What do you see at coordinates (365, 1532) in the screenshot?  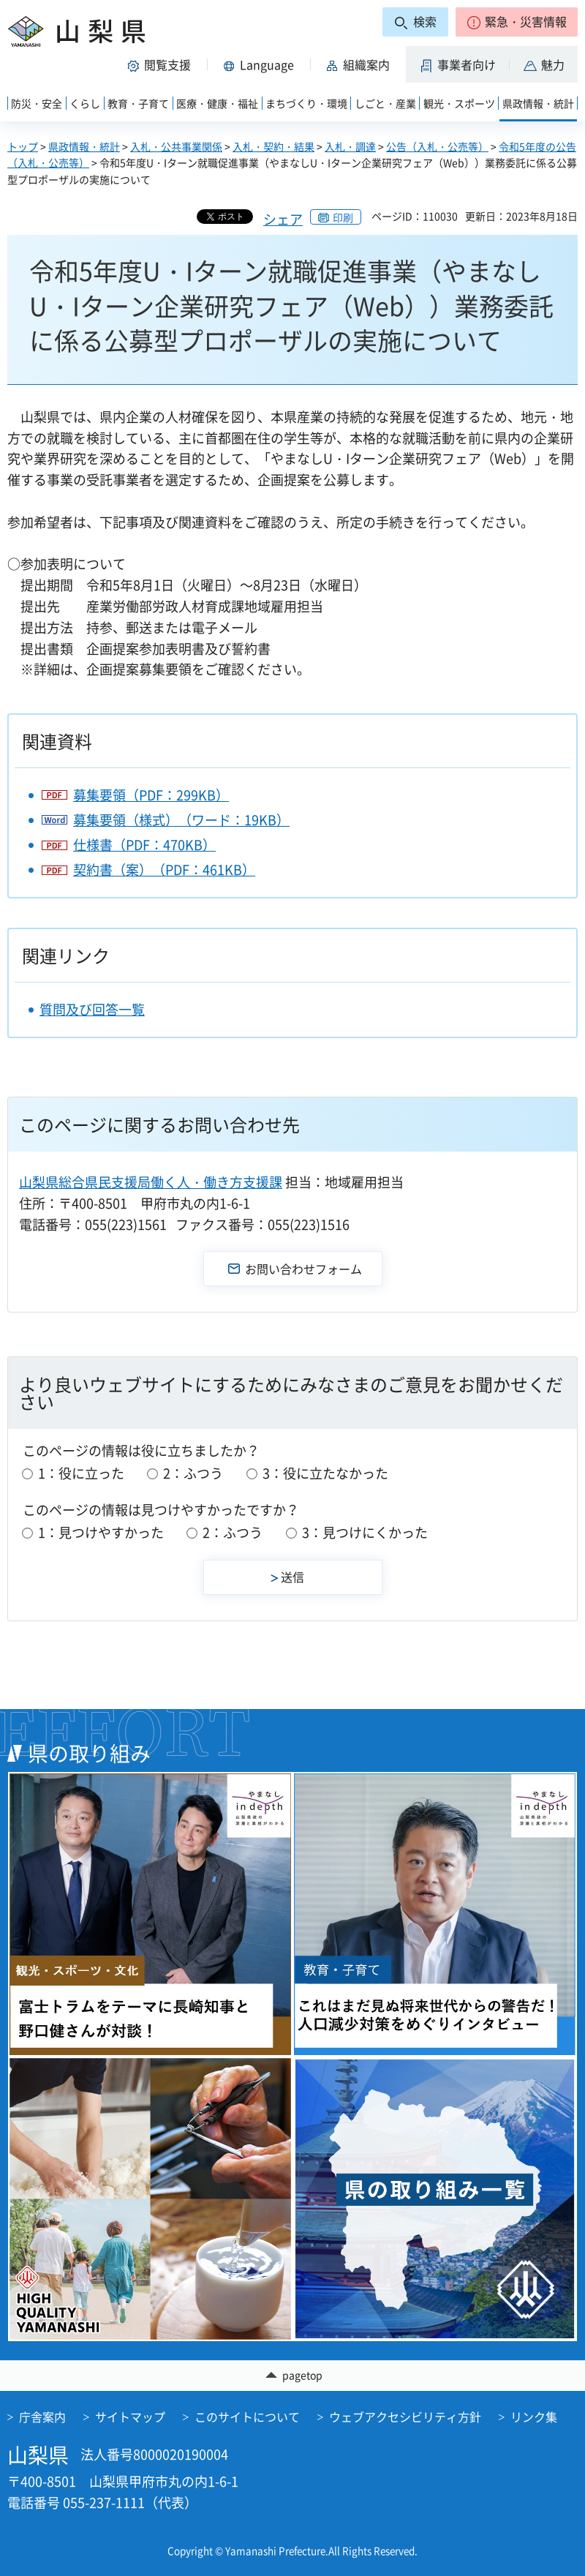 I see `3：見つけにくかった` at bounding box center [365, 1532].